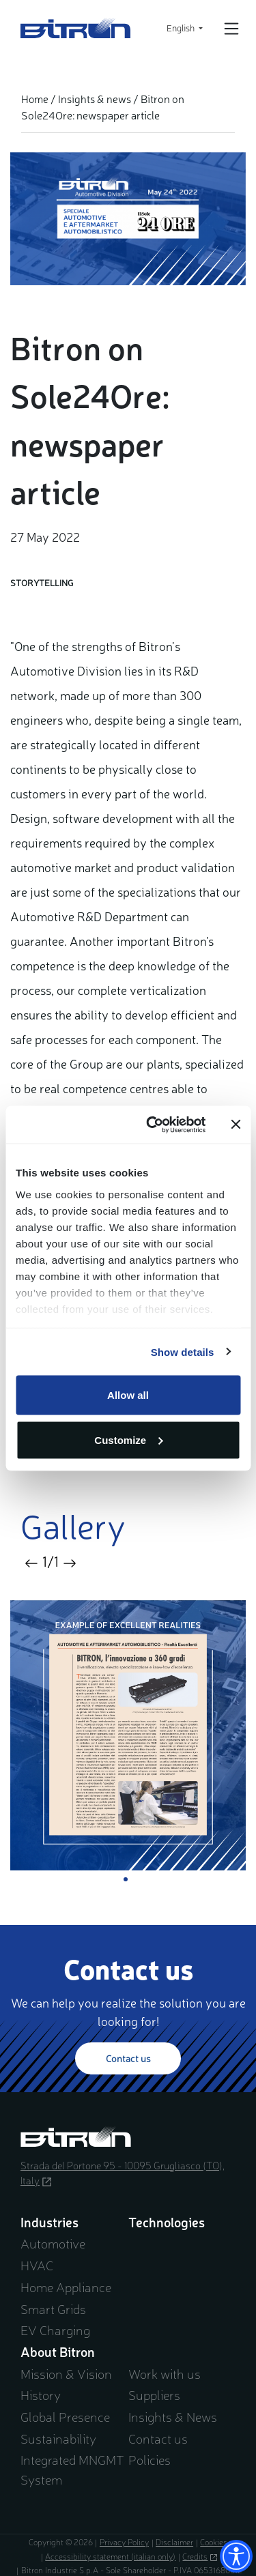  Describe the element at coordinates (174, 2541) in the screenshot. I see `Disclaimer` at that location.